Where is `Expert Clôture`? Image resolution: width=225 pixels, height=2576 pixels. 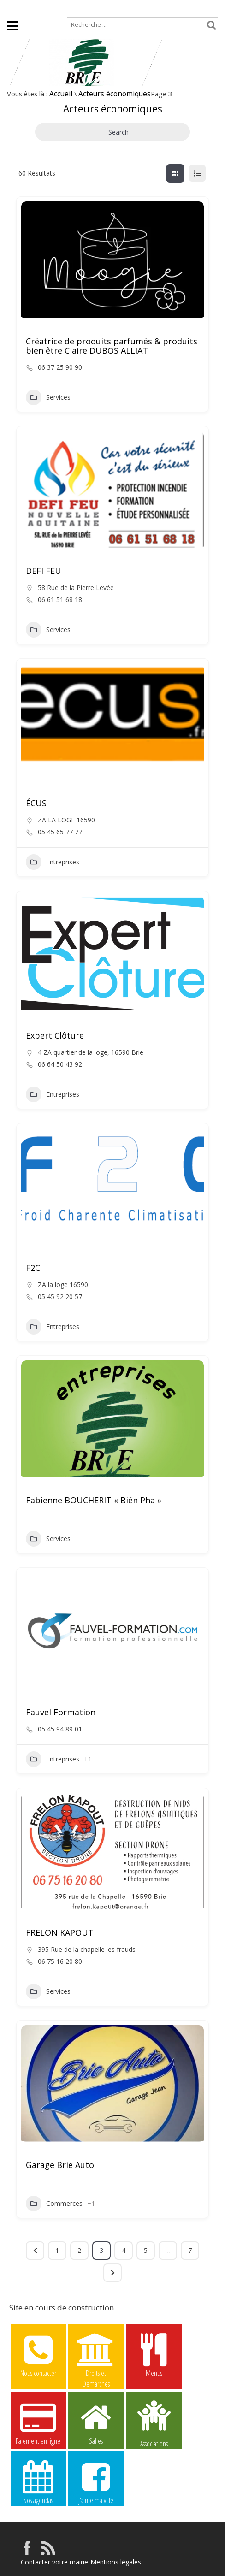
Expert Clôture is located at coordinates (55, 1035).